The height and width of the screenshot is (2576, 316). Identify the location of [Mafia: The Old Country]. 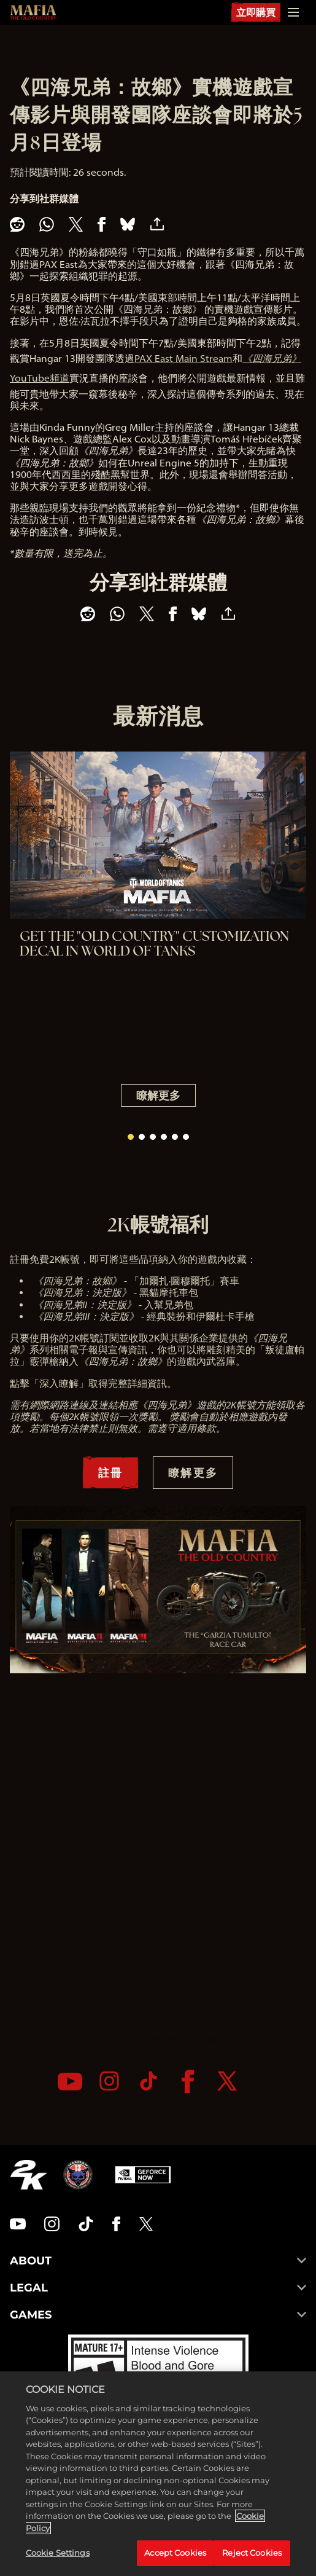
(33, 12).